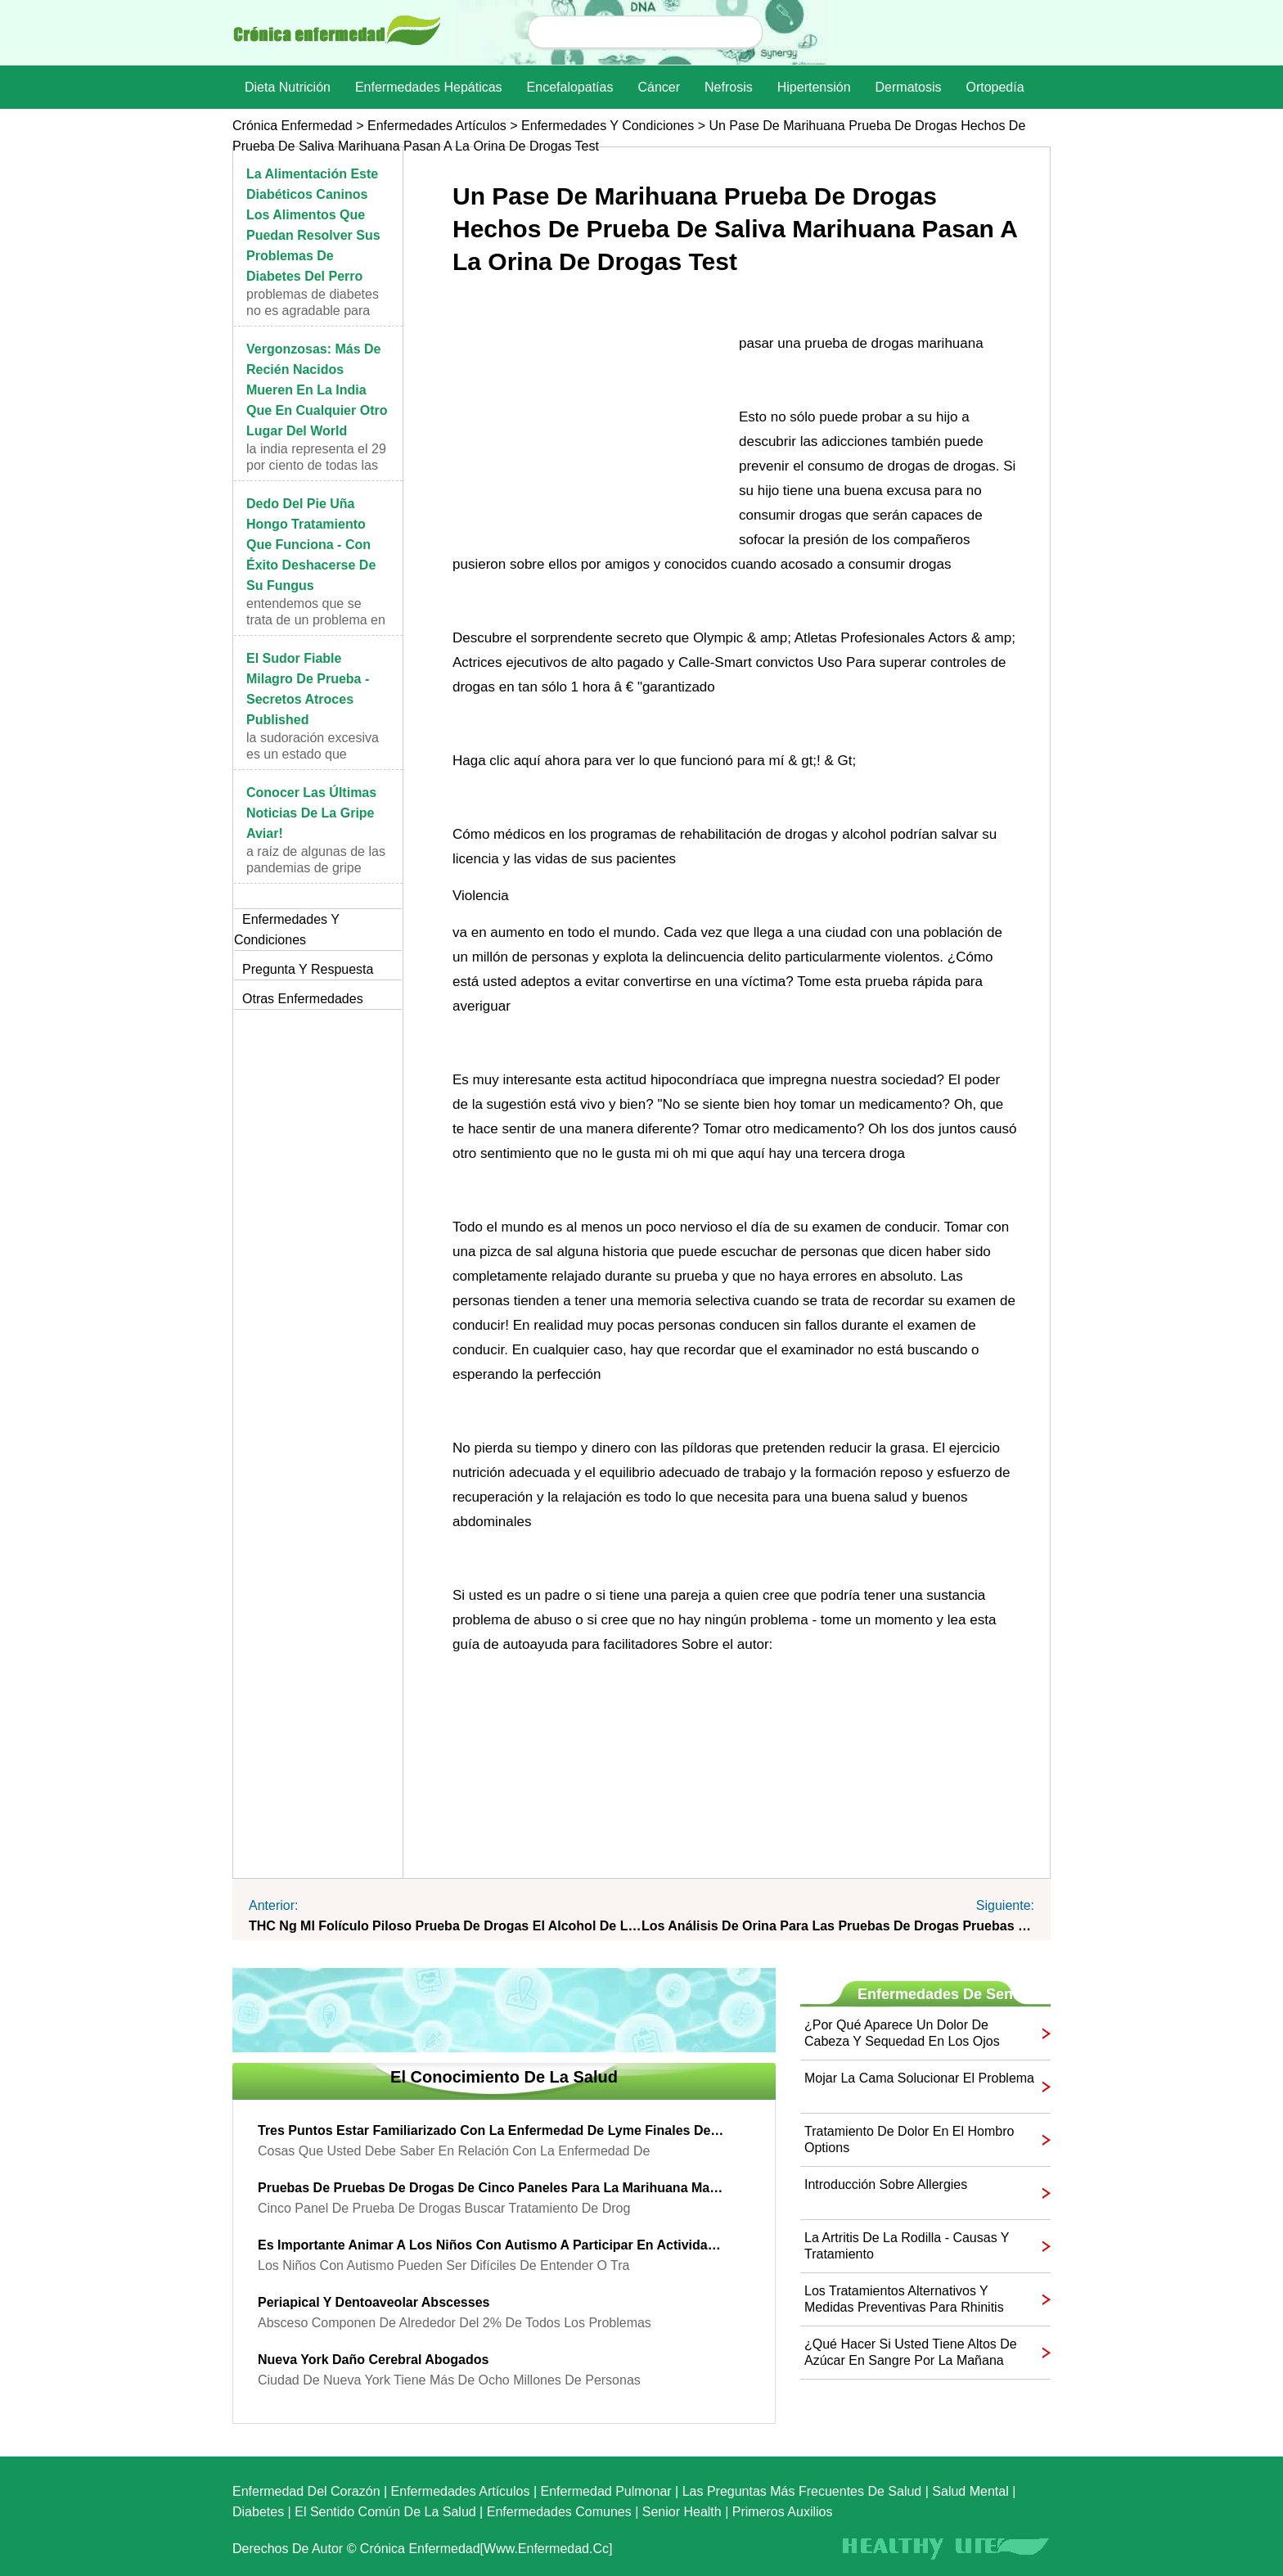 This screenshot has height=2576, width=1283. I want to click on La artritis de la rodilla - causas y tratamiento, so click(906, 2246).